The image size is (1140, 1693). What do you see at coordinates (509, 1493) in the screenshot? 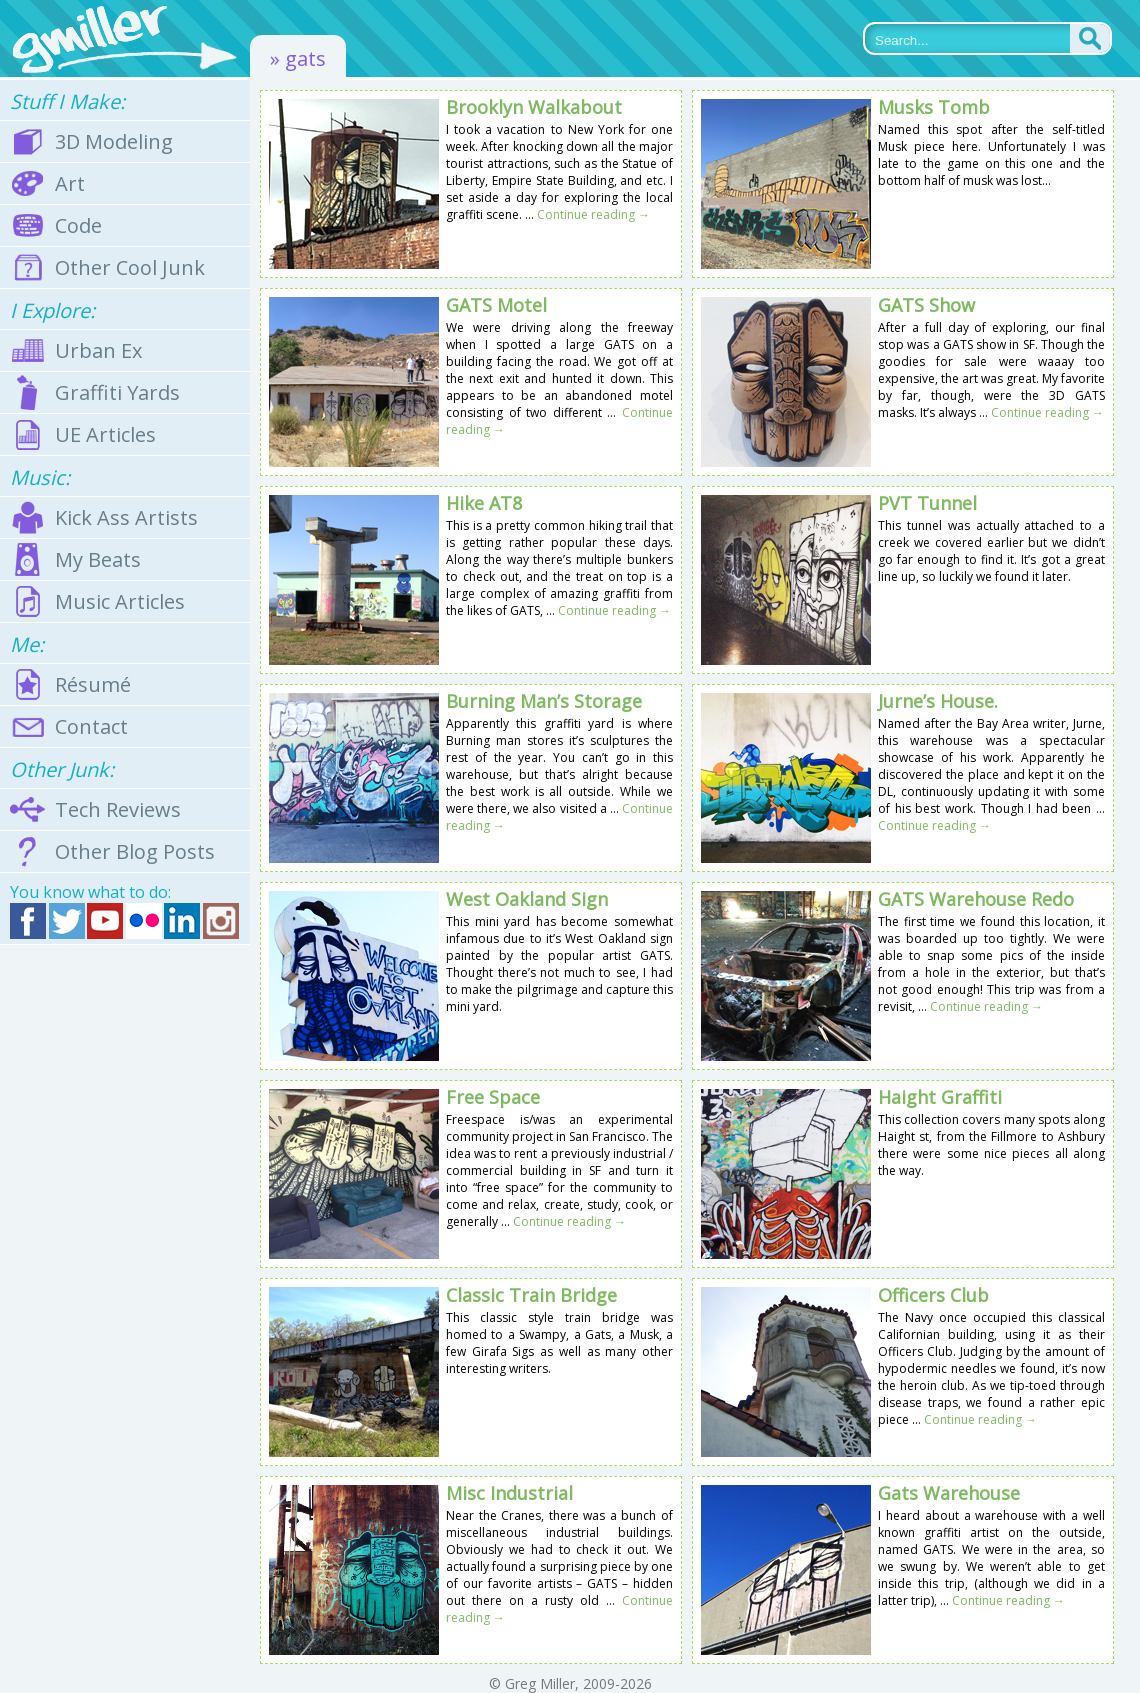
I see `Misc Industrial` at bounding box center [509, 1493].